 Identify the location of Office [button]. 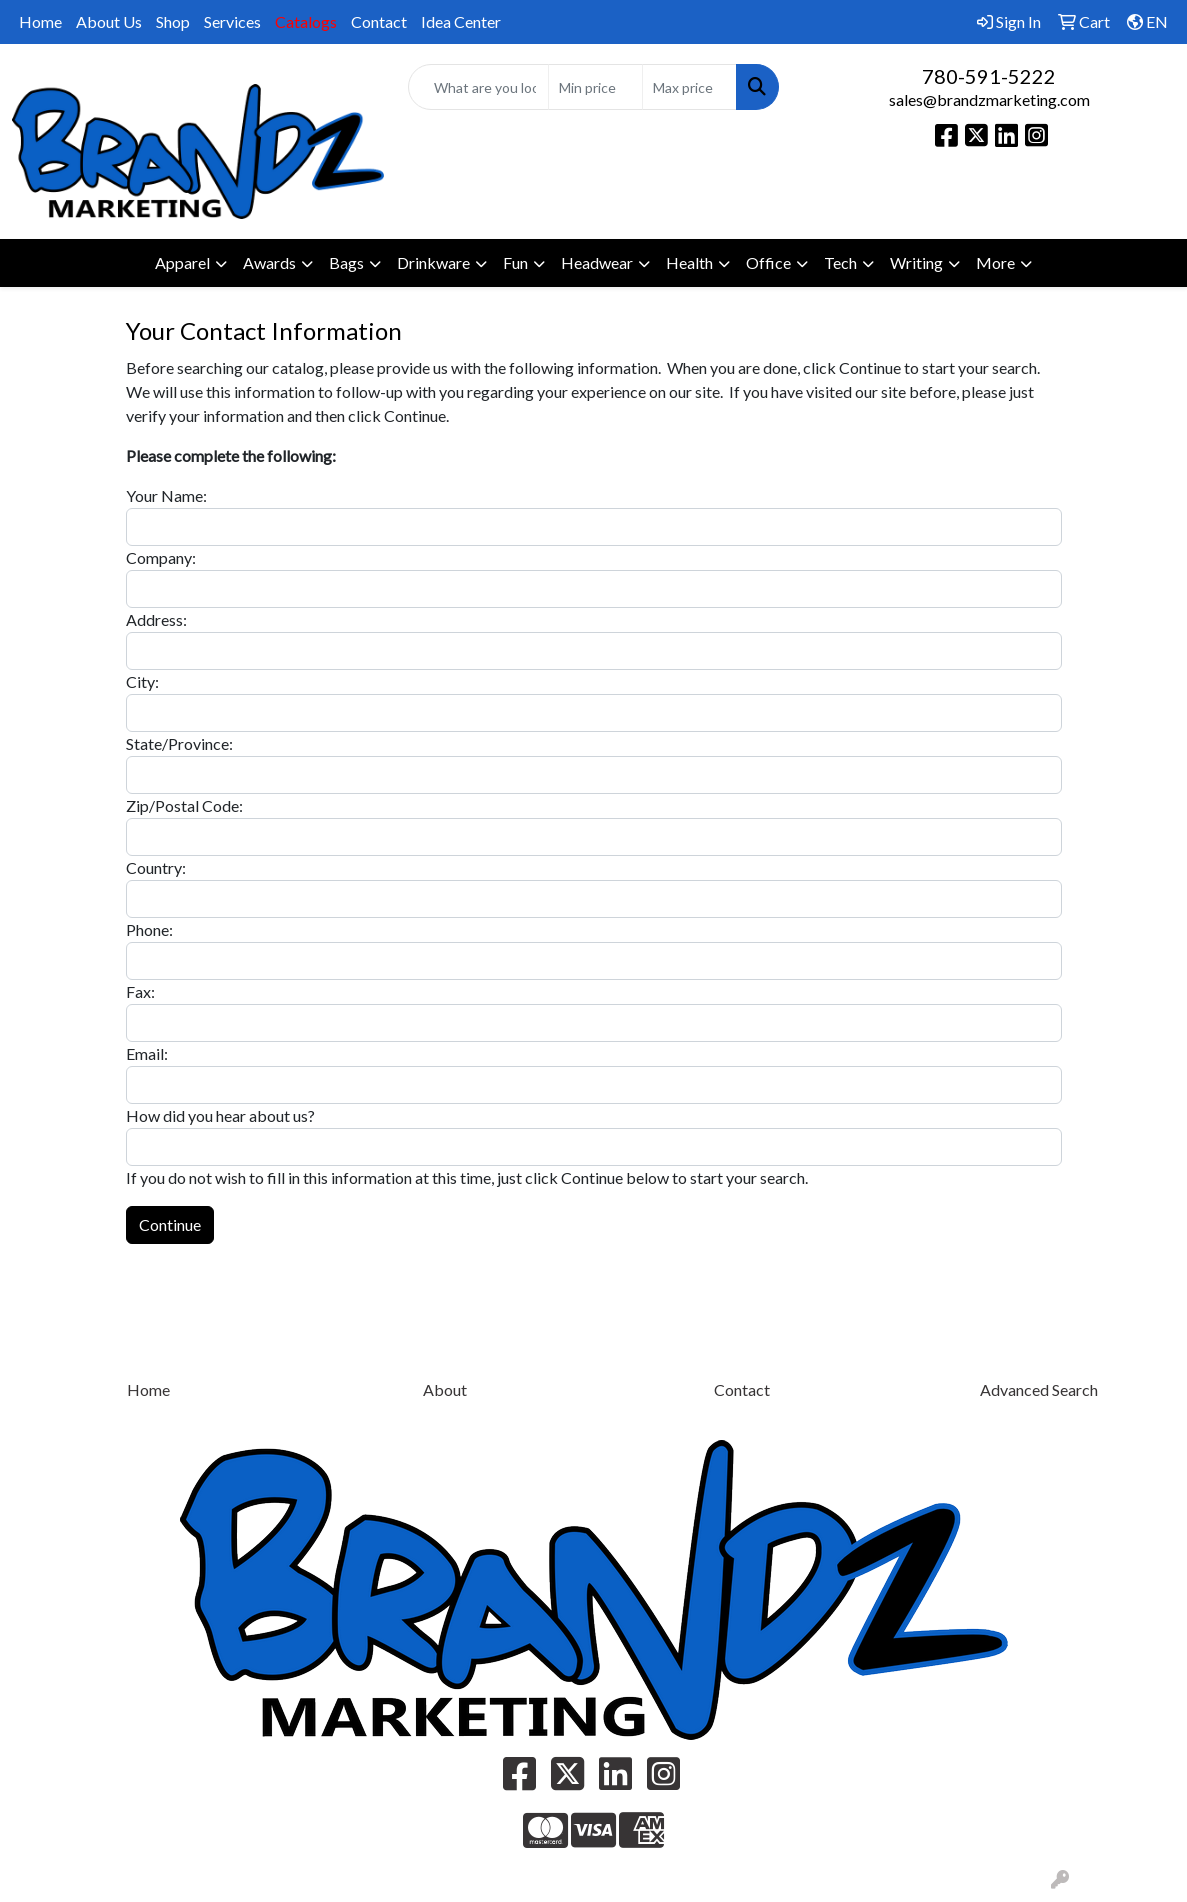
(768, 262).